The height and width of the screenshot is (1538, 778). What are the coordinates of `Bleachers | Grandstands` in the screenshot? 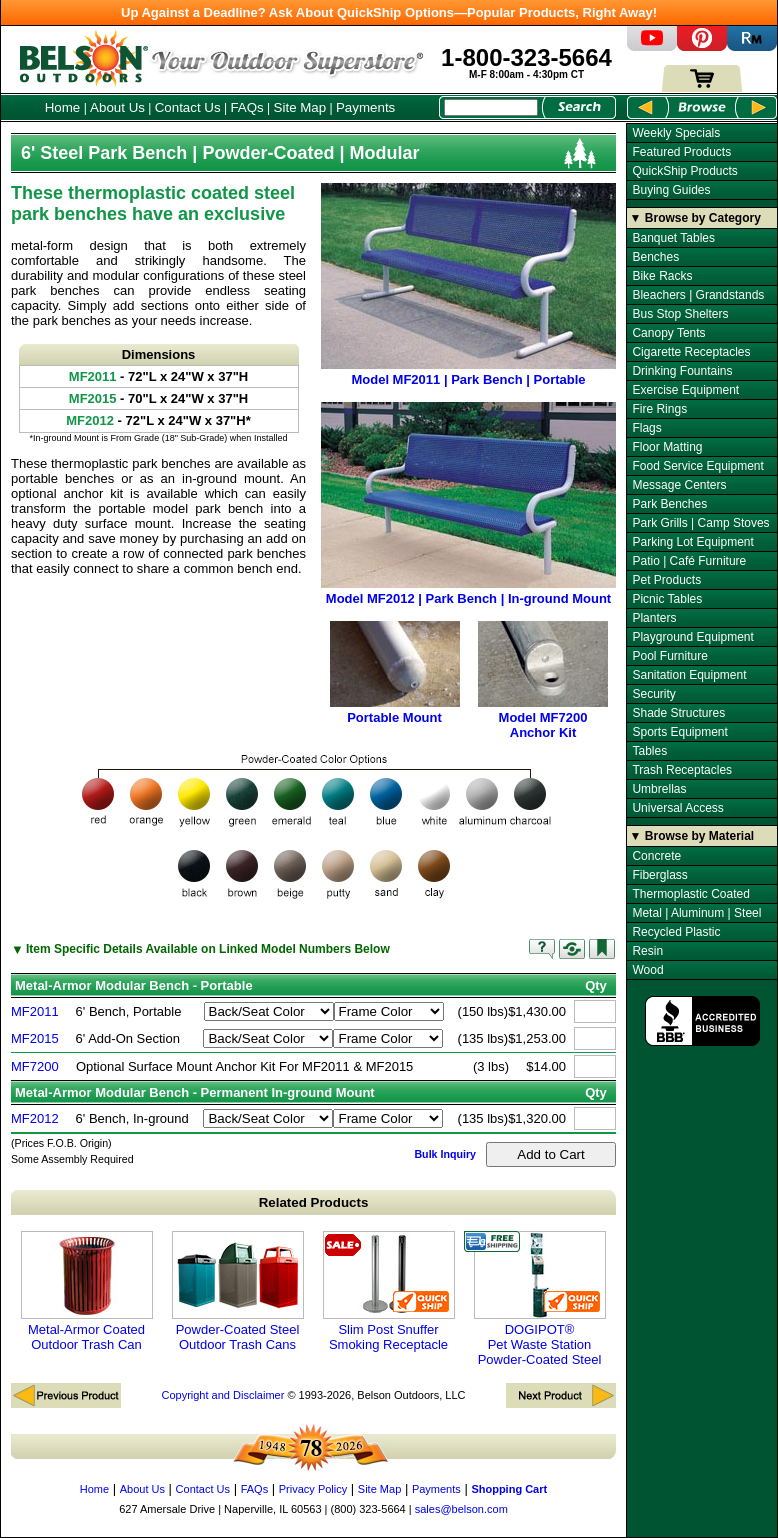 It's located at (698, 295).